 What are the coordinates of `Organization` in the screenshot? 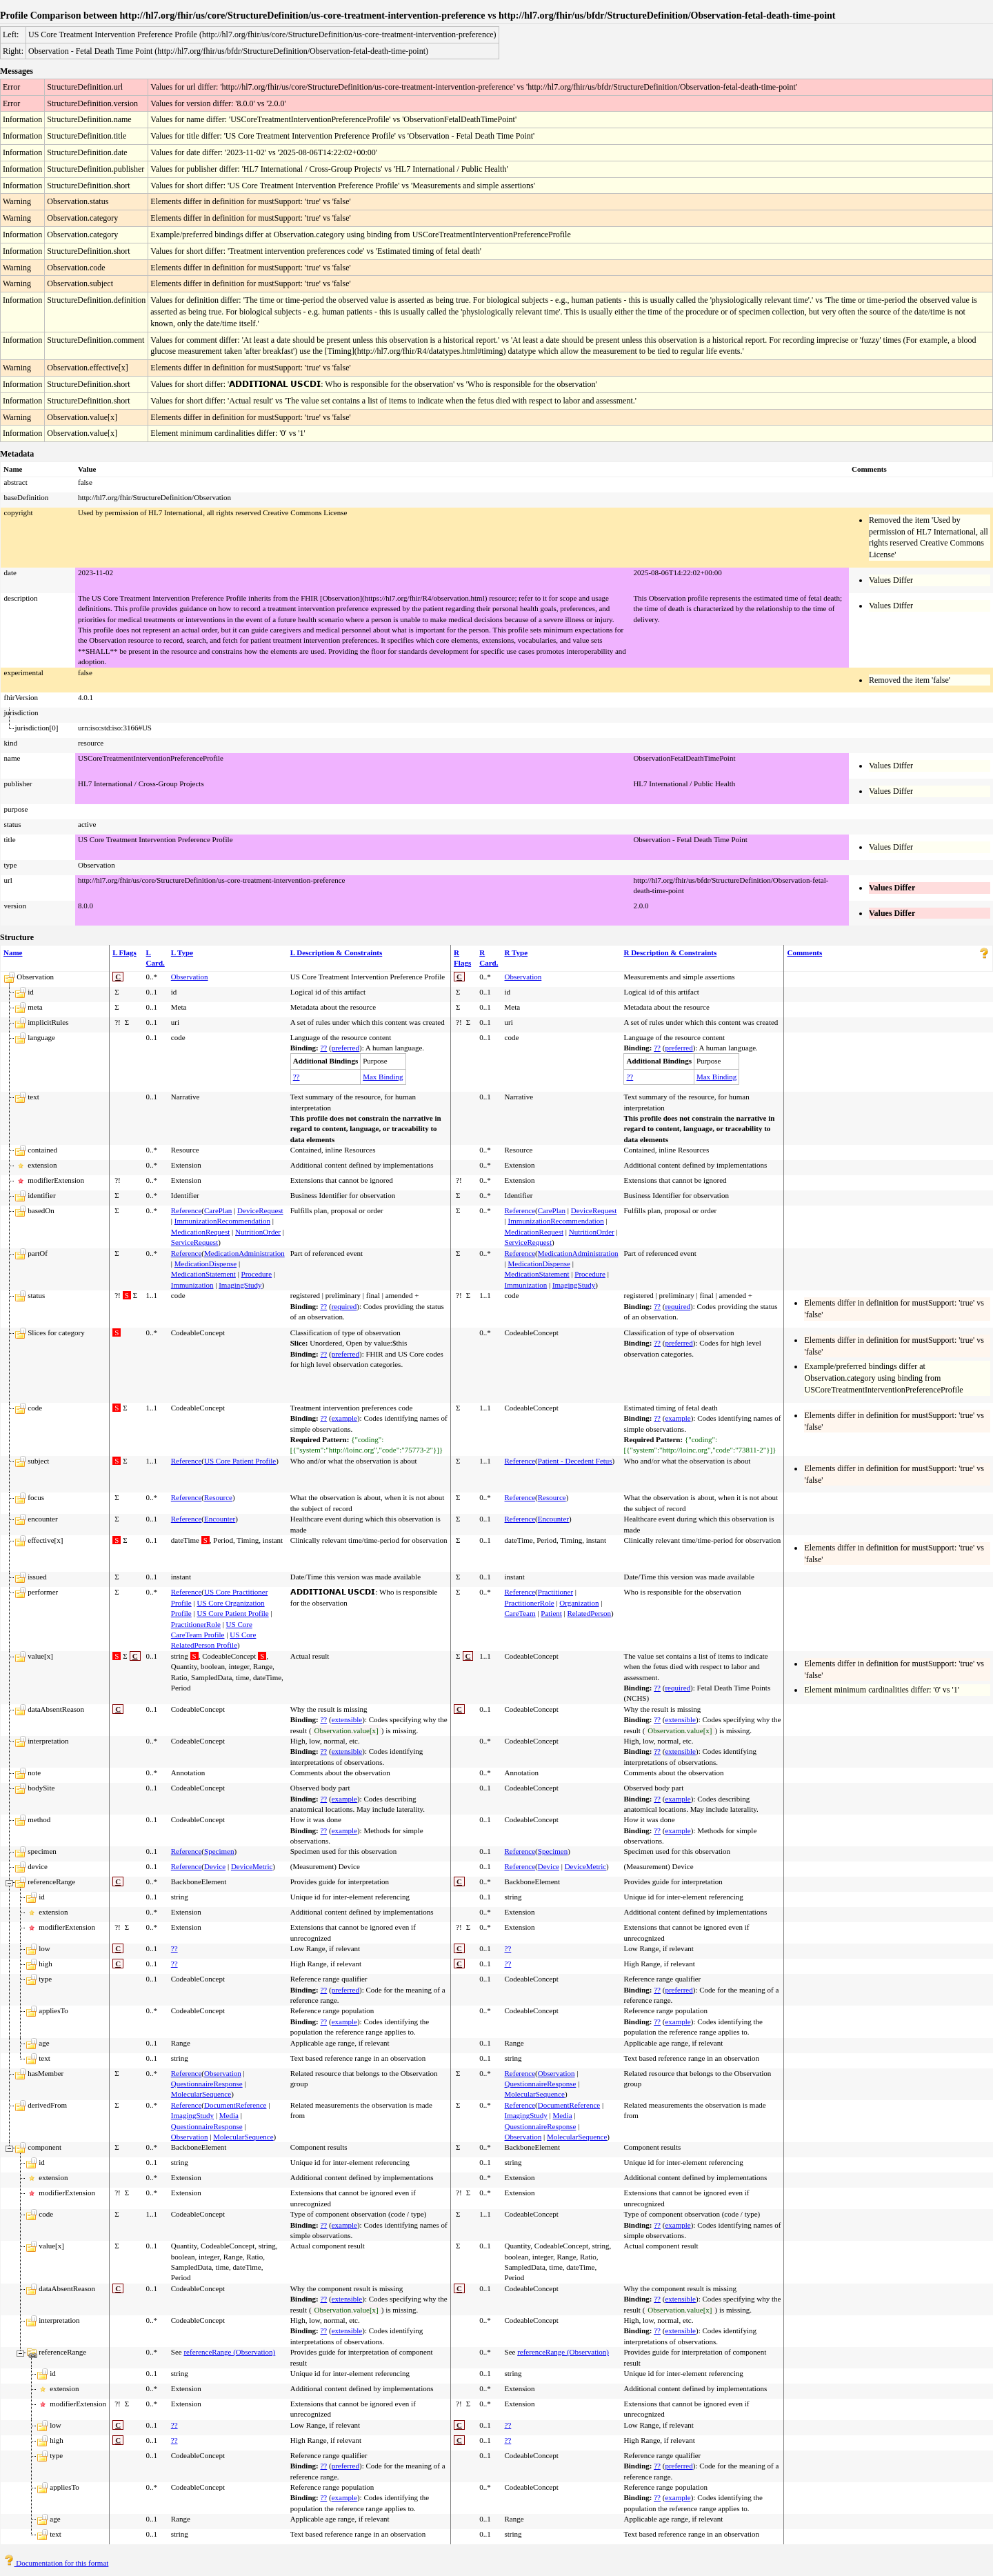 It's located at (579, 1603).